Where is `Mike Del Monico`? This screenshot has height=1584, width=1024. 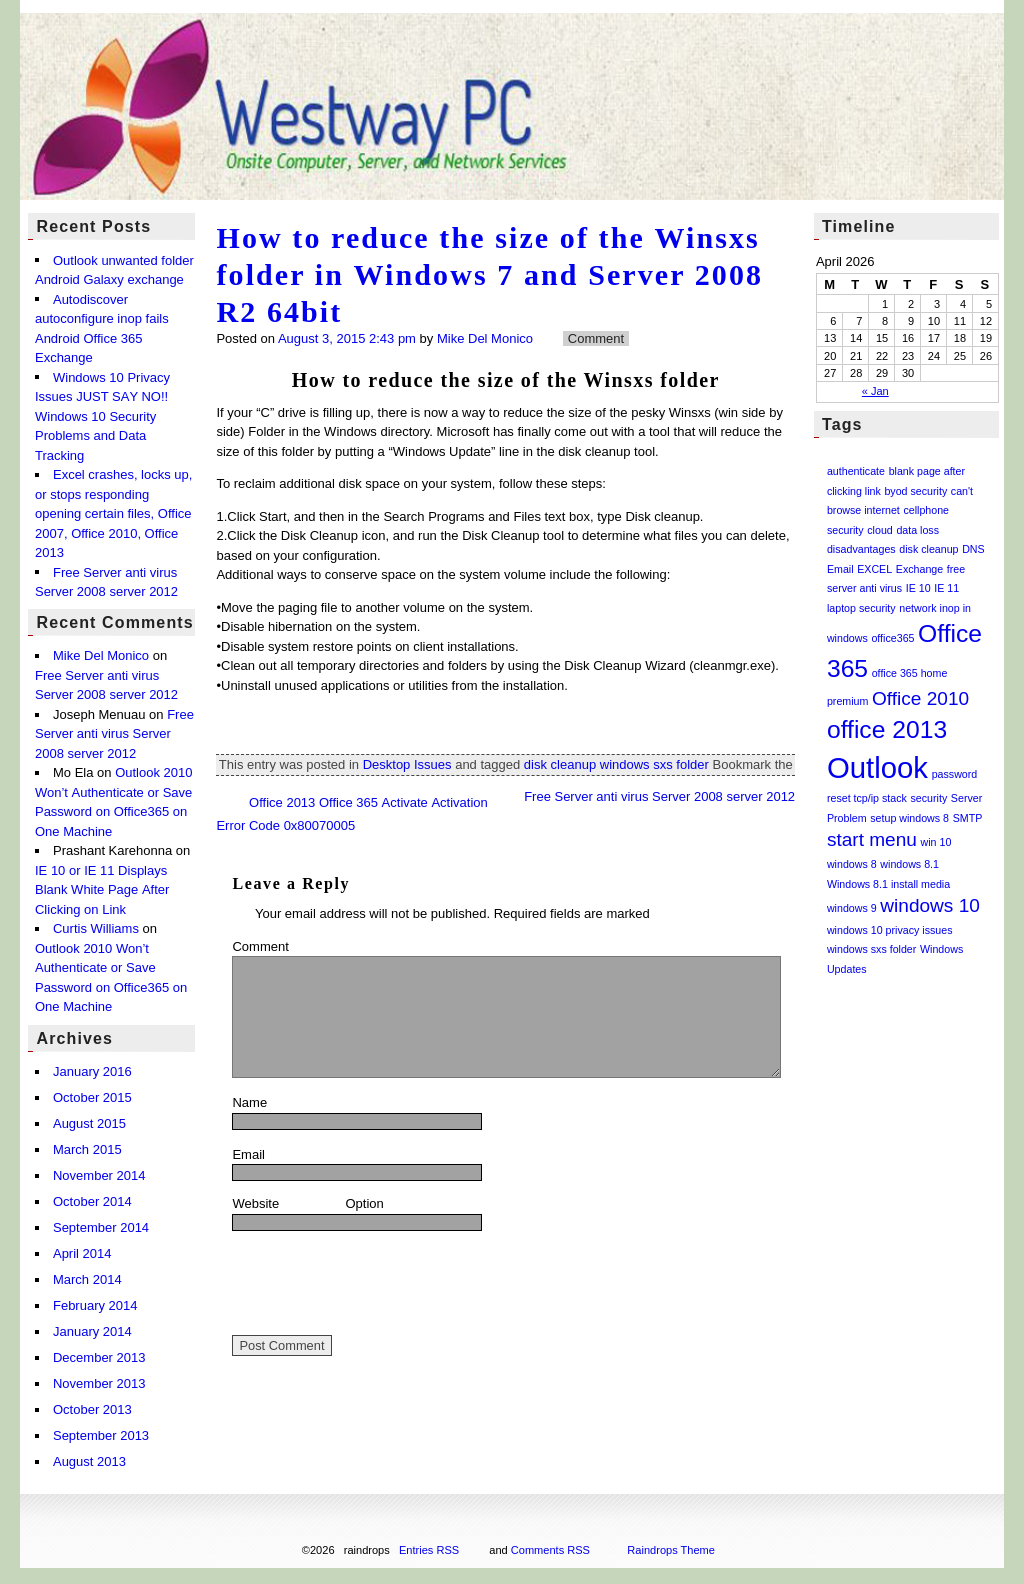
Mike Del Monico is located at coordinates (485, 338).